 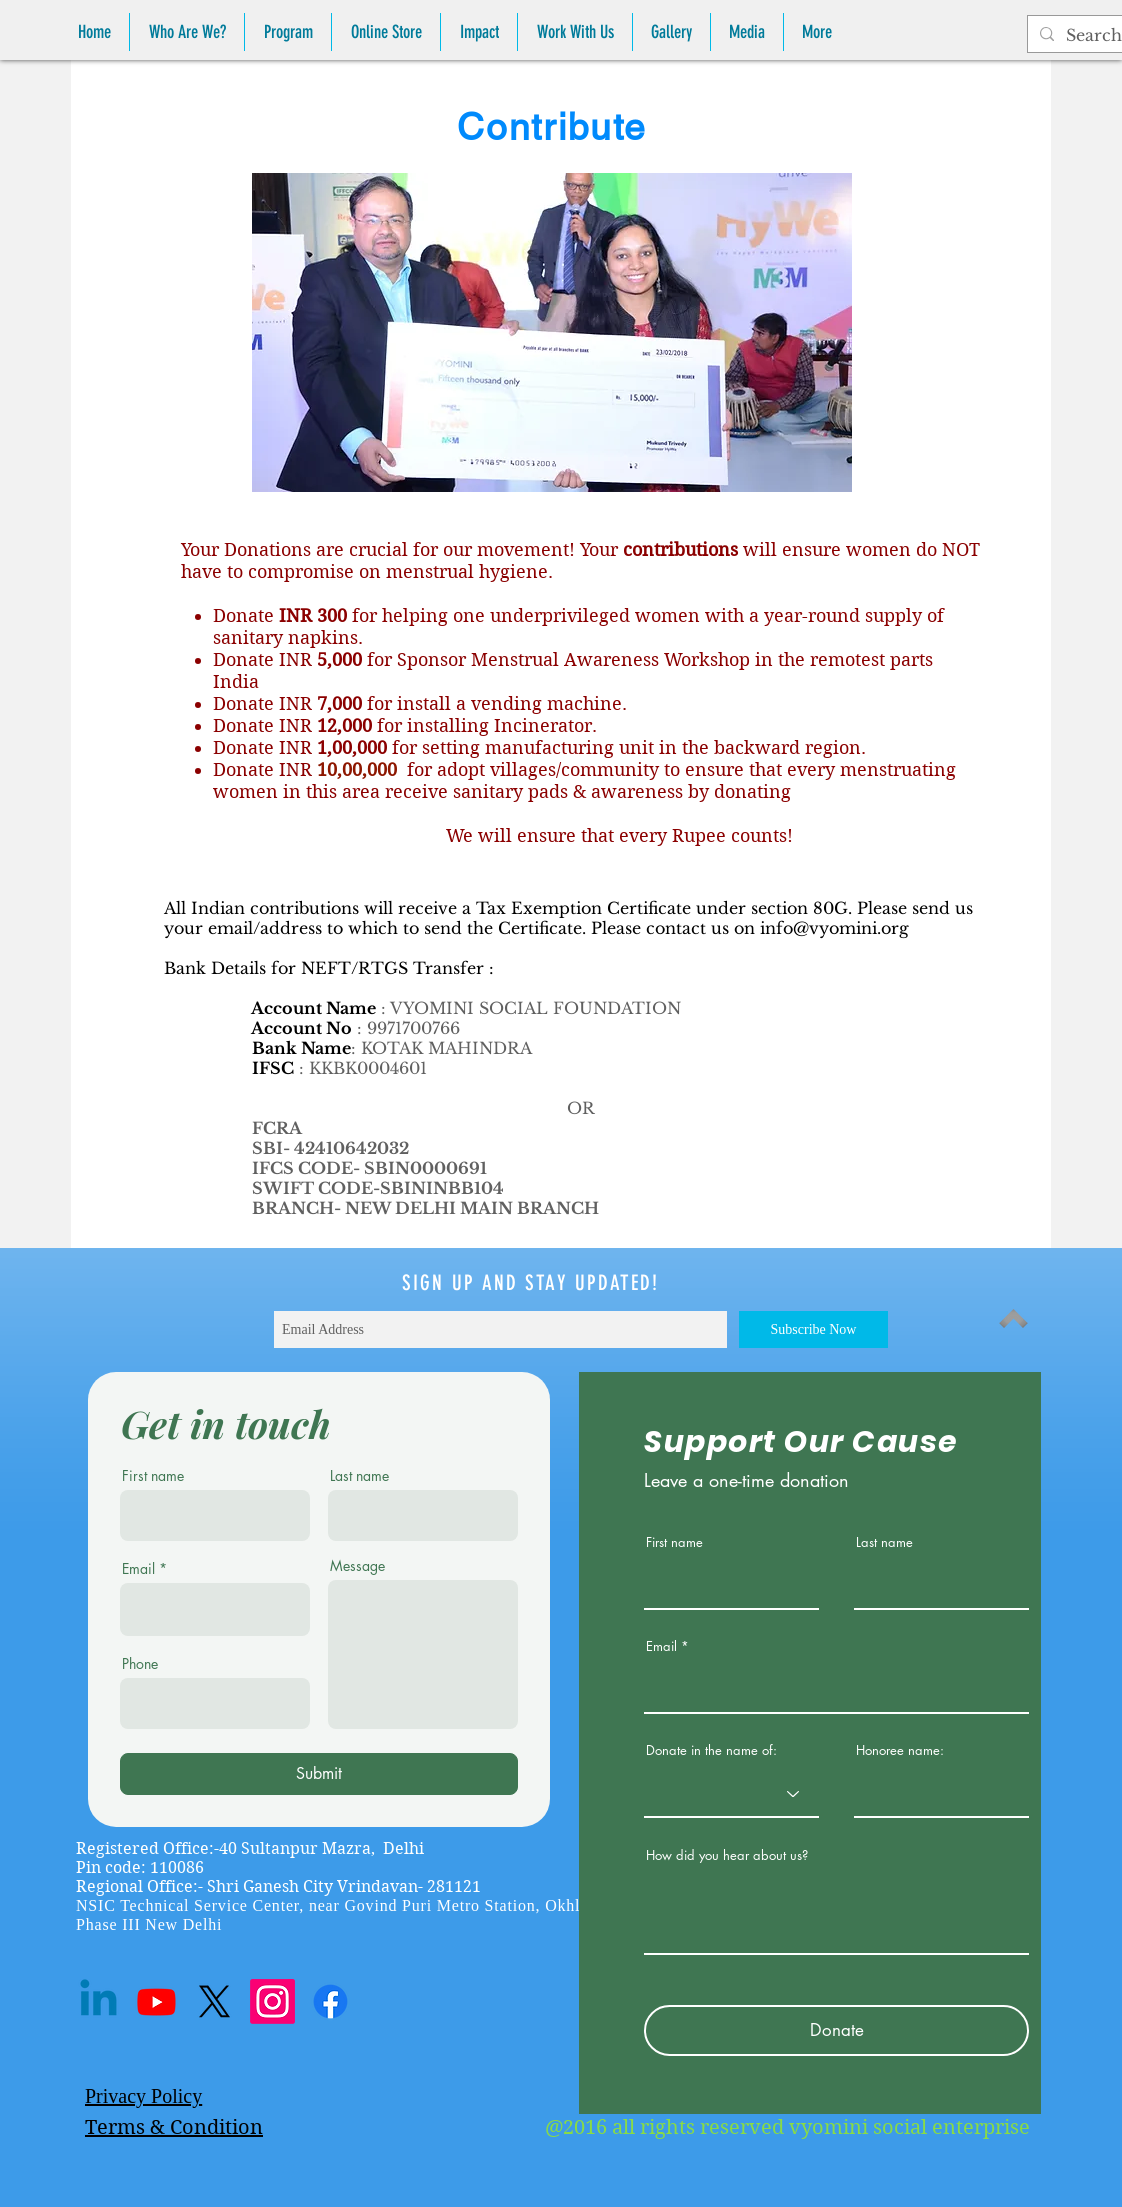 What do you see at coordinates (836, 2030) in the screenshot?
I see `[Donate]` at bounding box center [836, 2030].